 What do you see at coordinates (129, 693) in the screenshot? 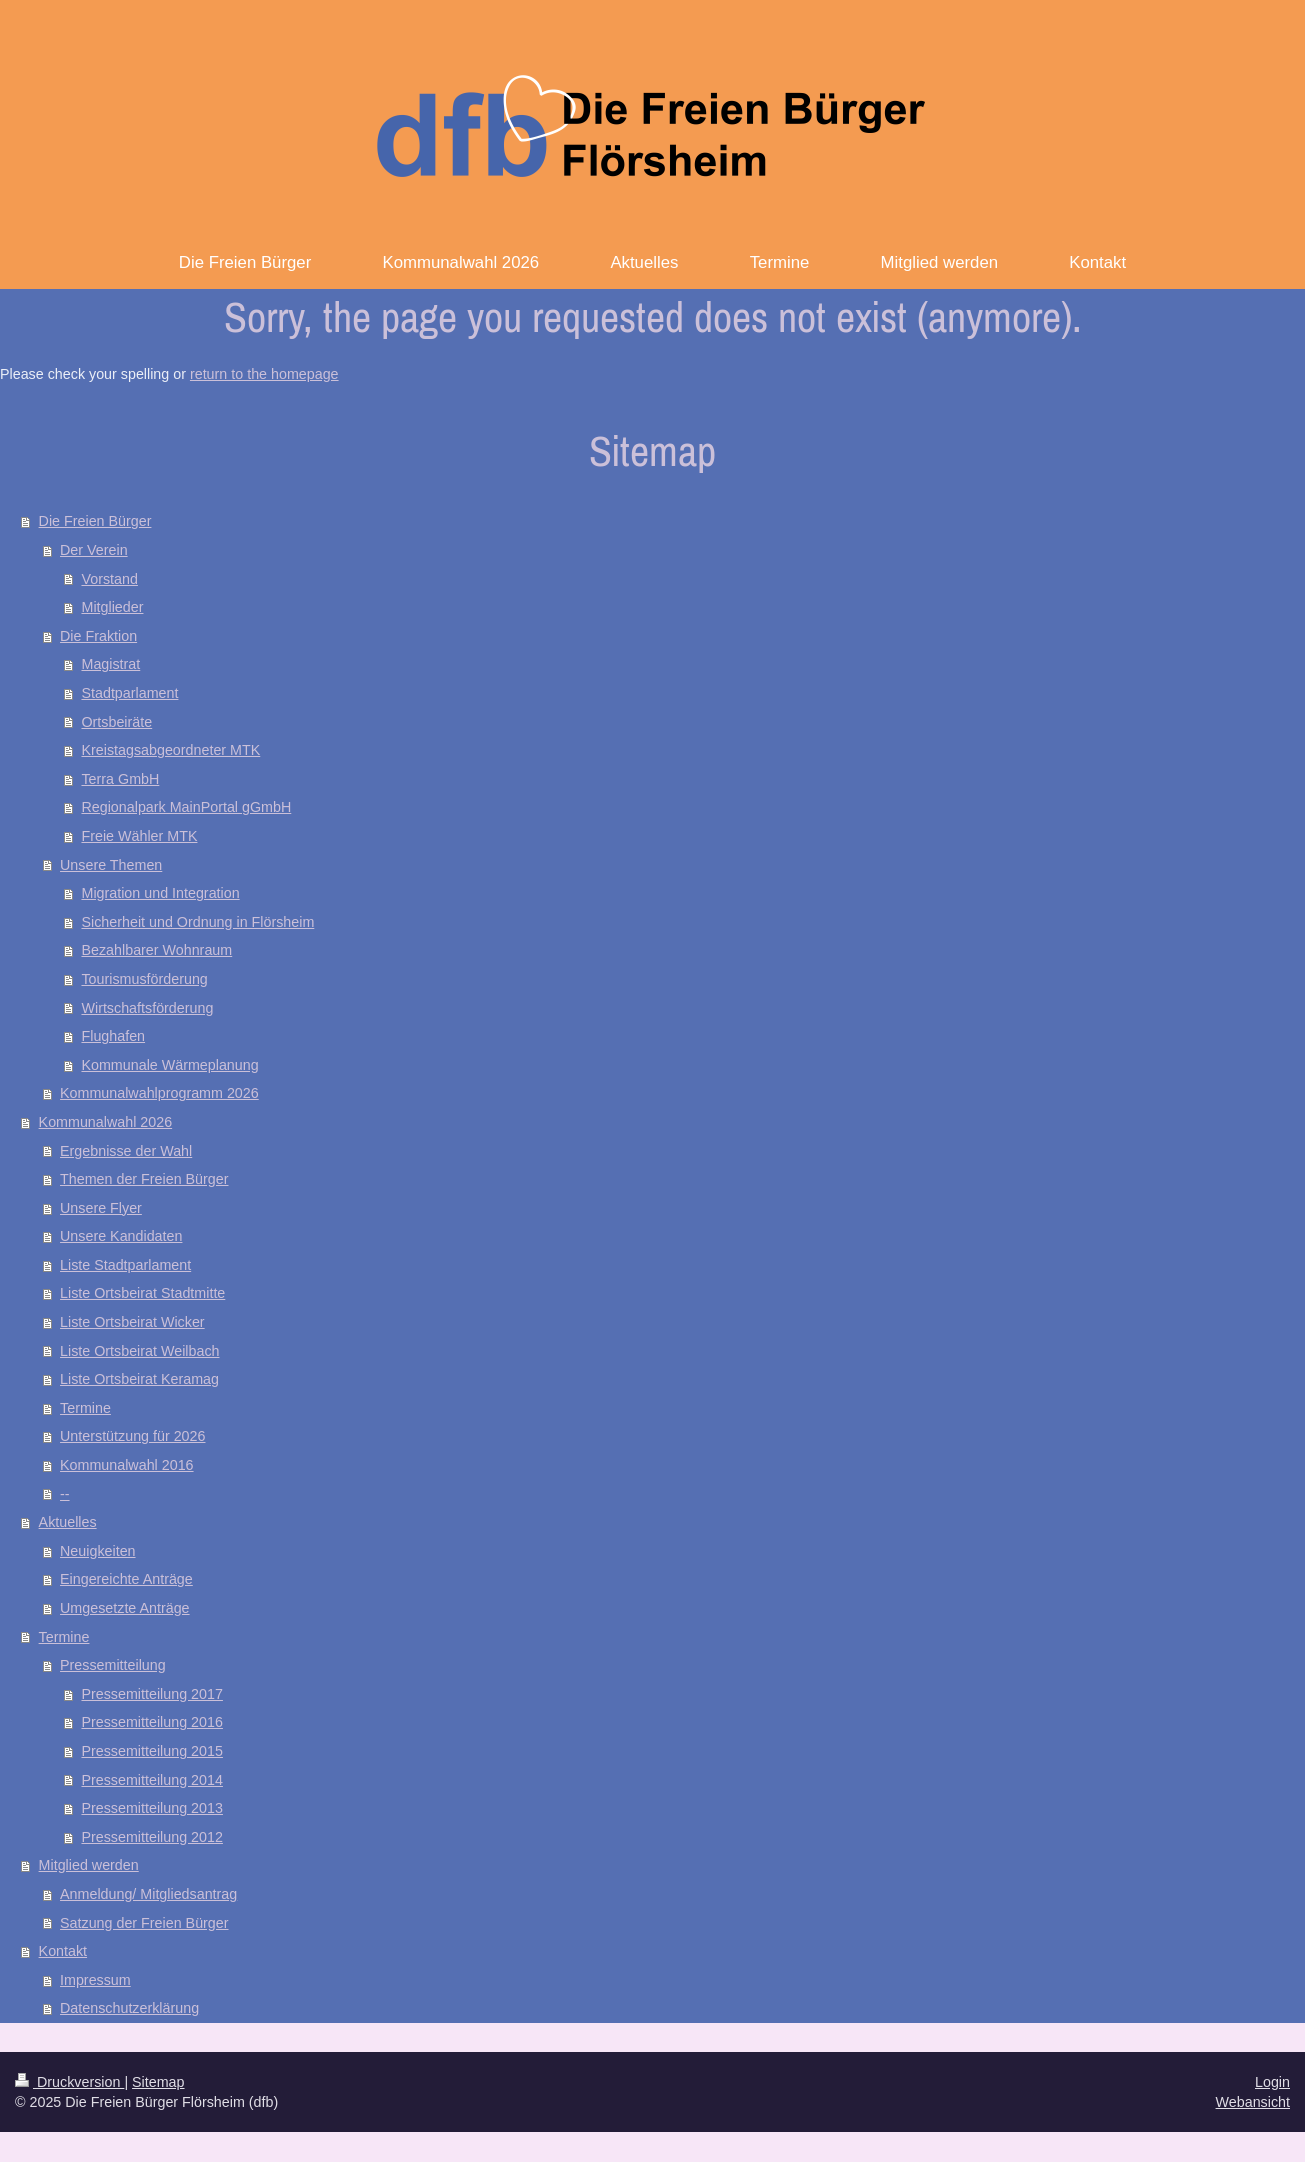
I see `Stadtparlament` at bounding box center [129, 693].